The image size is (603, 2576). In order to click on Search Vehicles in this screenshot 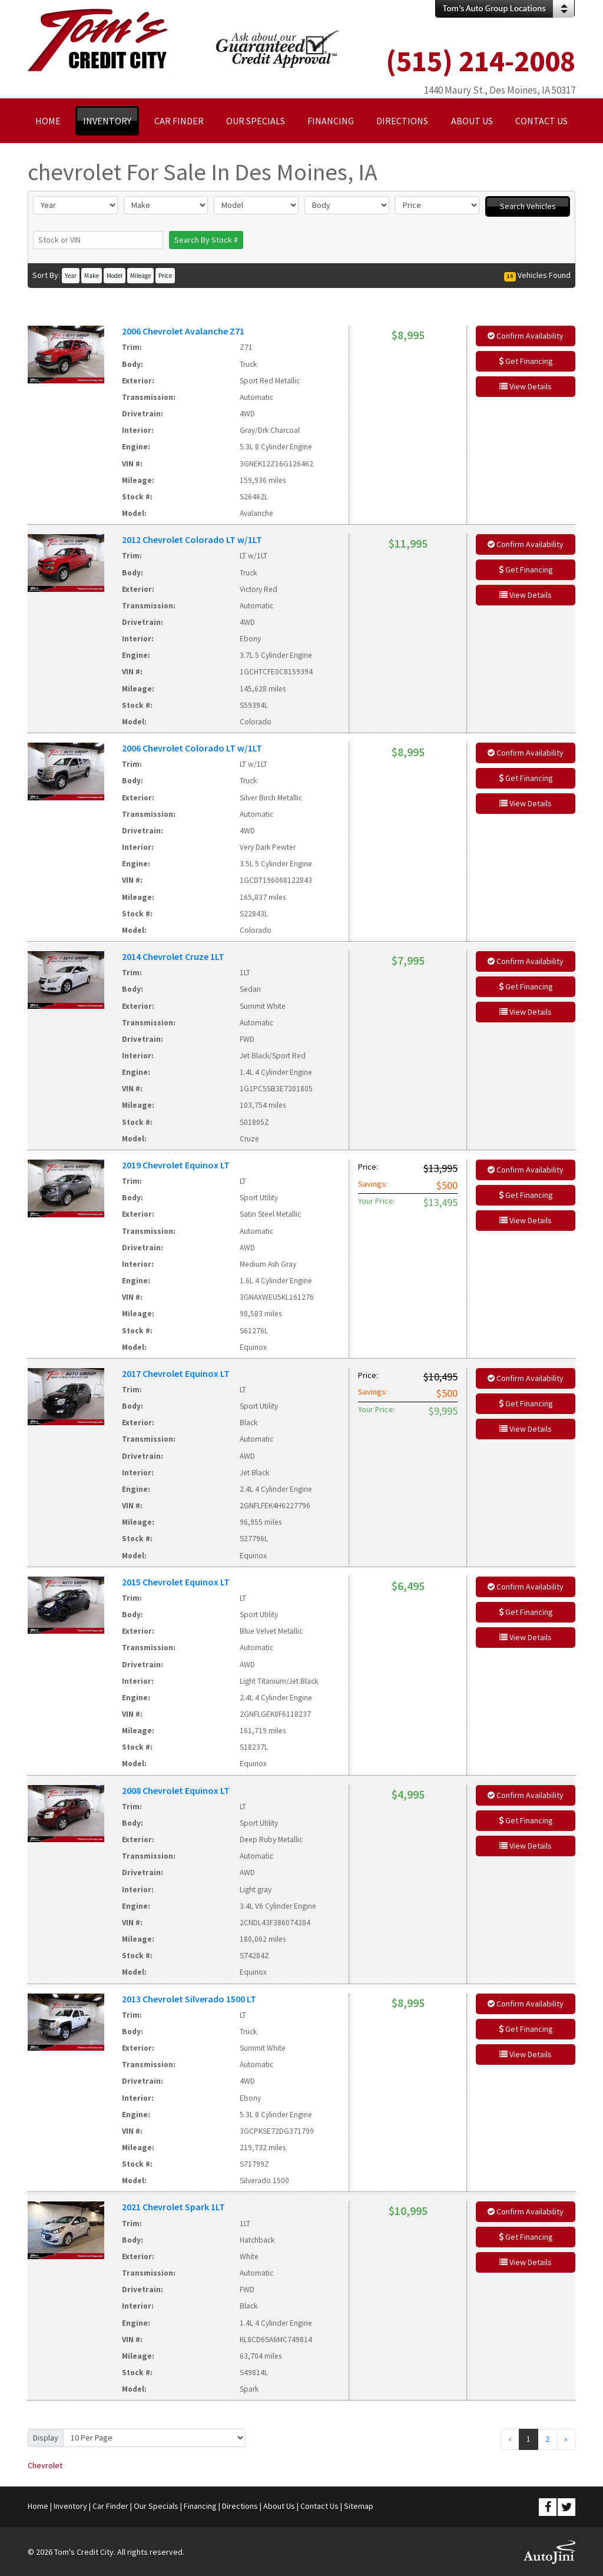, I will do `click(528, 206)`.